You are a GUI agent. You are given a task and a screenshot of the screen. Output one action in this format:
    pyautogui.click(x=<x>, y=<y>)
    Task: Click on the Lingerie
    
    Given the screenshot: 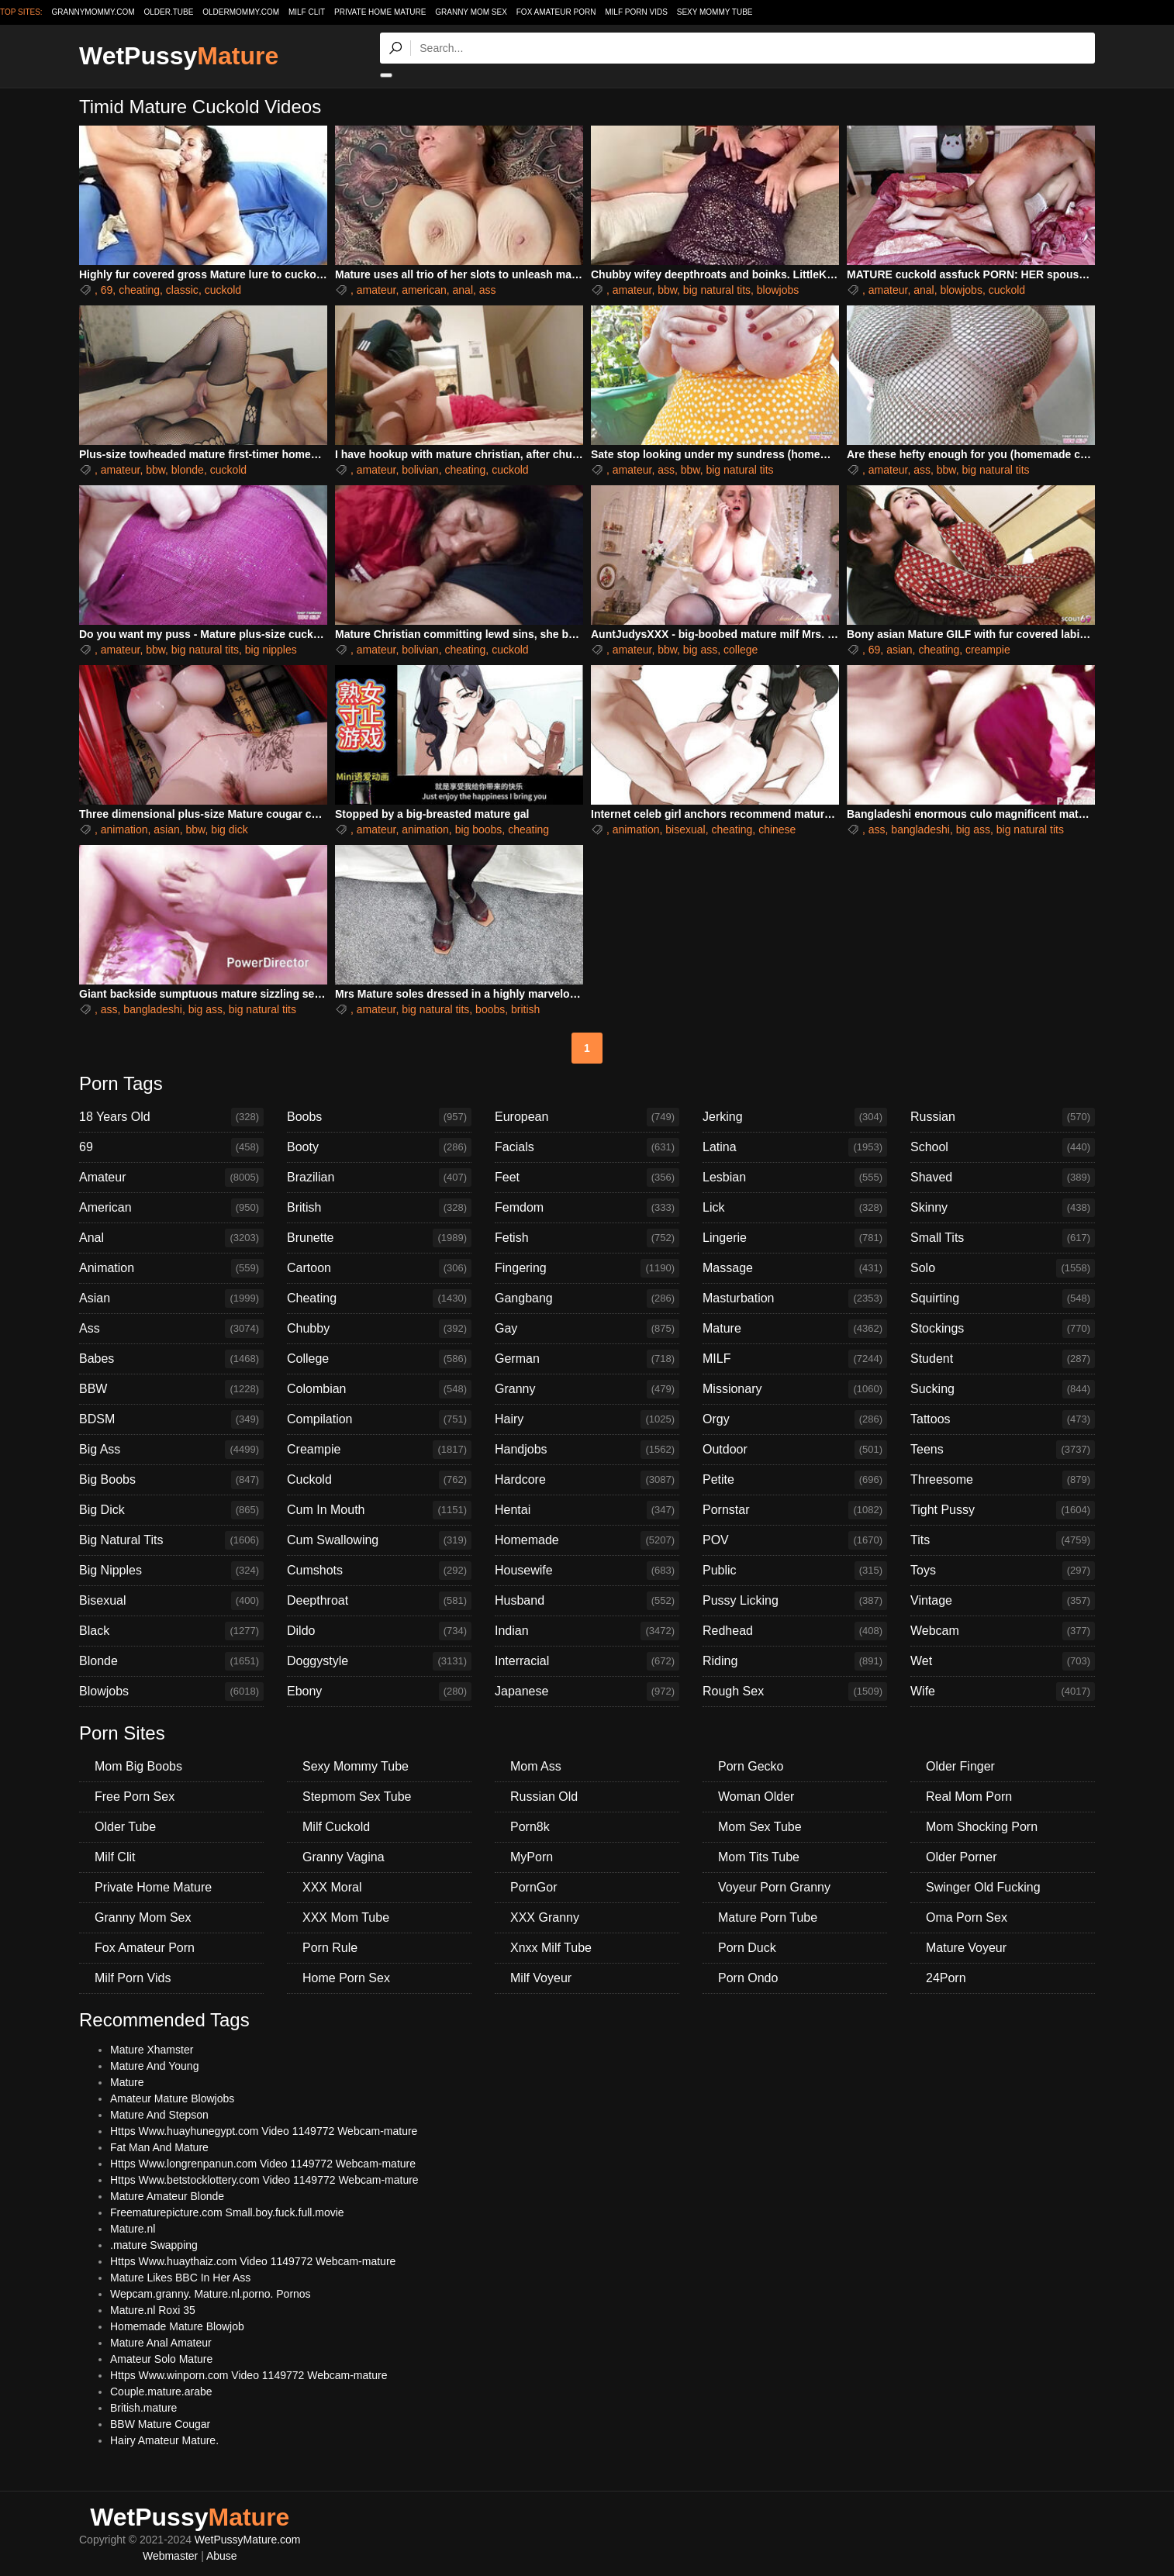 What is the action you would take?
    pyautogui.click(x=795, y=1238)
    